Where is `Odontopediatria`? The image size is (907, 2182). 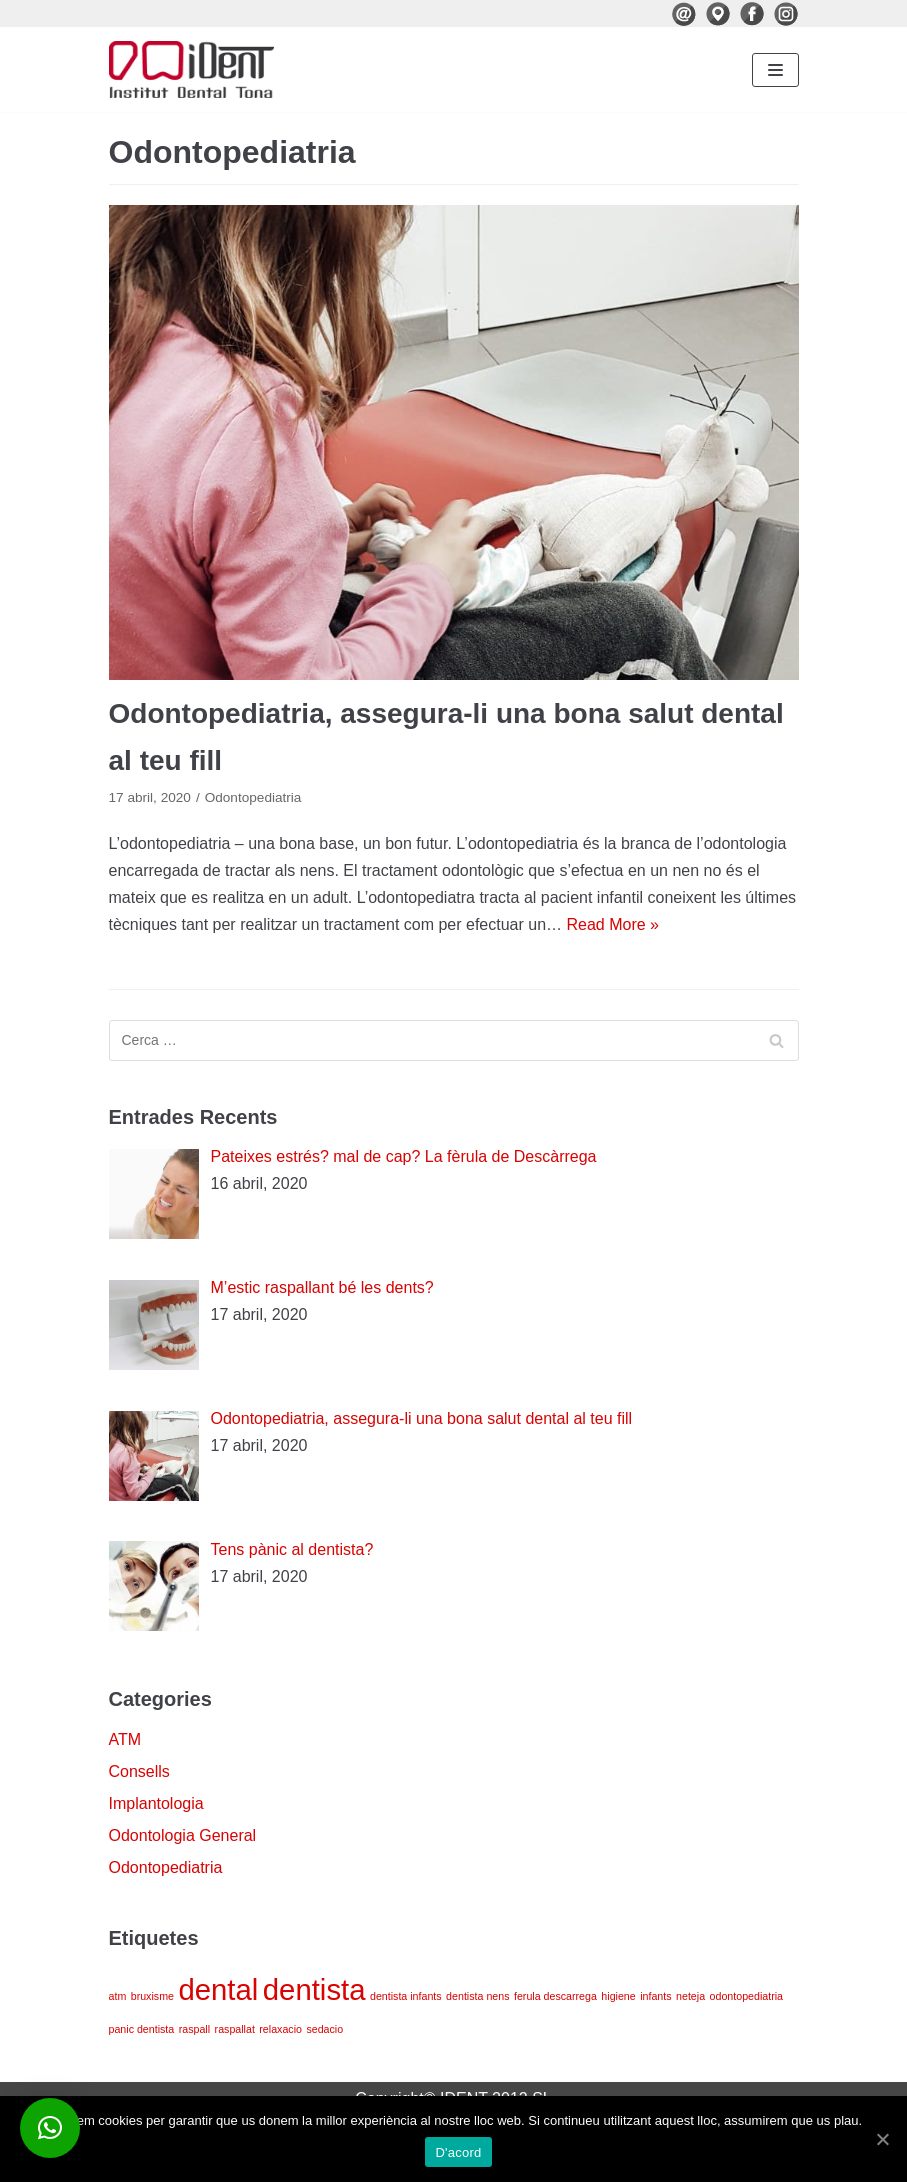
Odontopediatria is located at coordinates (253, 797).